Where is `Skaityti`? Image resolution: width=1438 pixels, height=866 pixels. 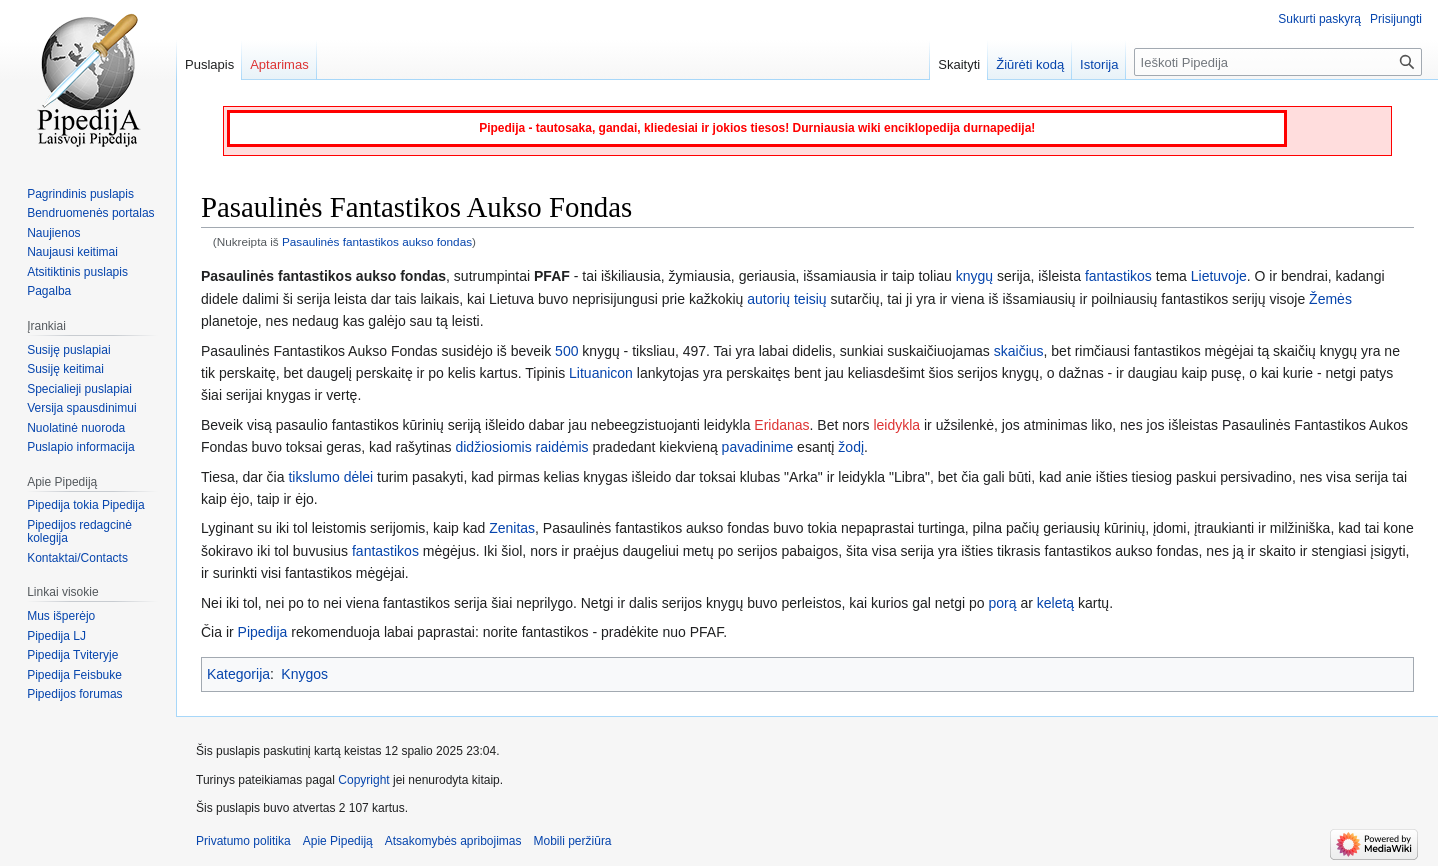
Skaityti is located at coordinates (959, 64).